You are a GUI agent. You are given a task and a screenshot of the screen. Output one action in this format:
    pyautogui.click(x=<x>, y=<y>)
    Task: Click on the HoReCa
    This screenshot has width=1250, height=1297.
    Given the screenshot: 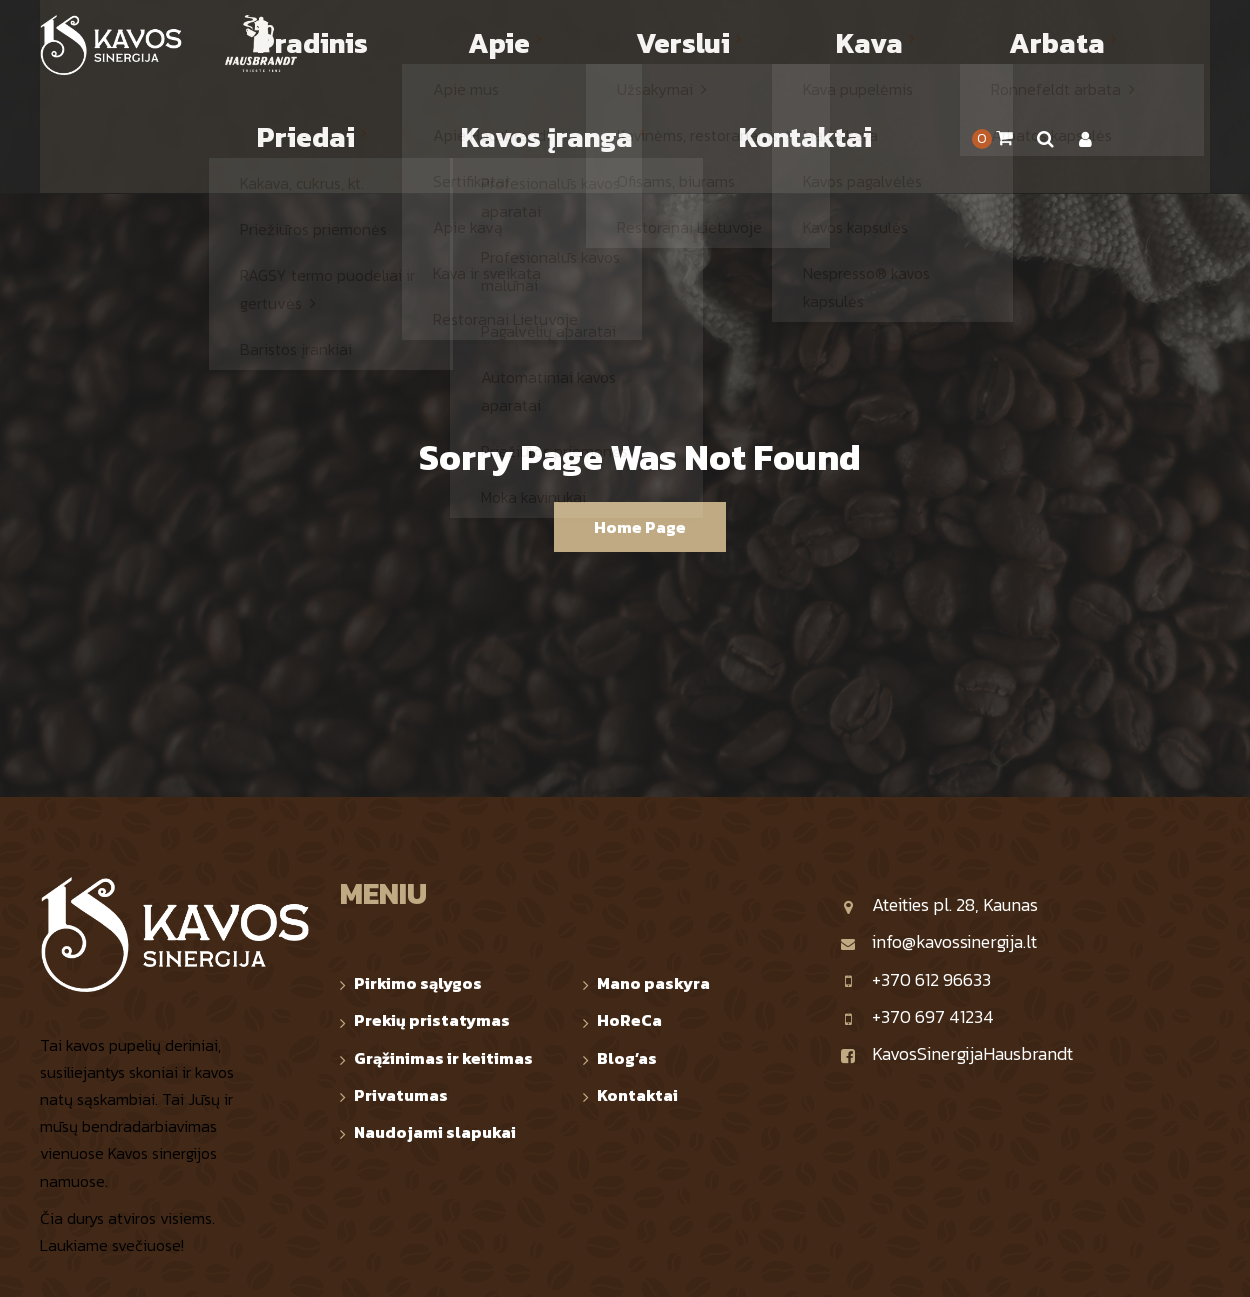 What is the action you would take?
    pyautogui.click(x=629, y=917)
    